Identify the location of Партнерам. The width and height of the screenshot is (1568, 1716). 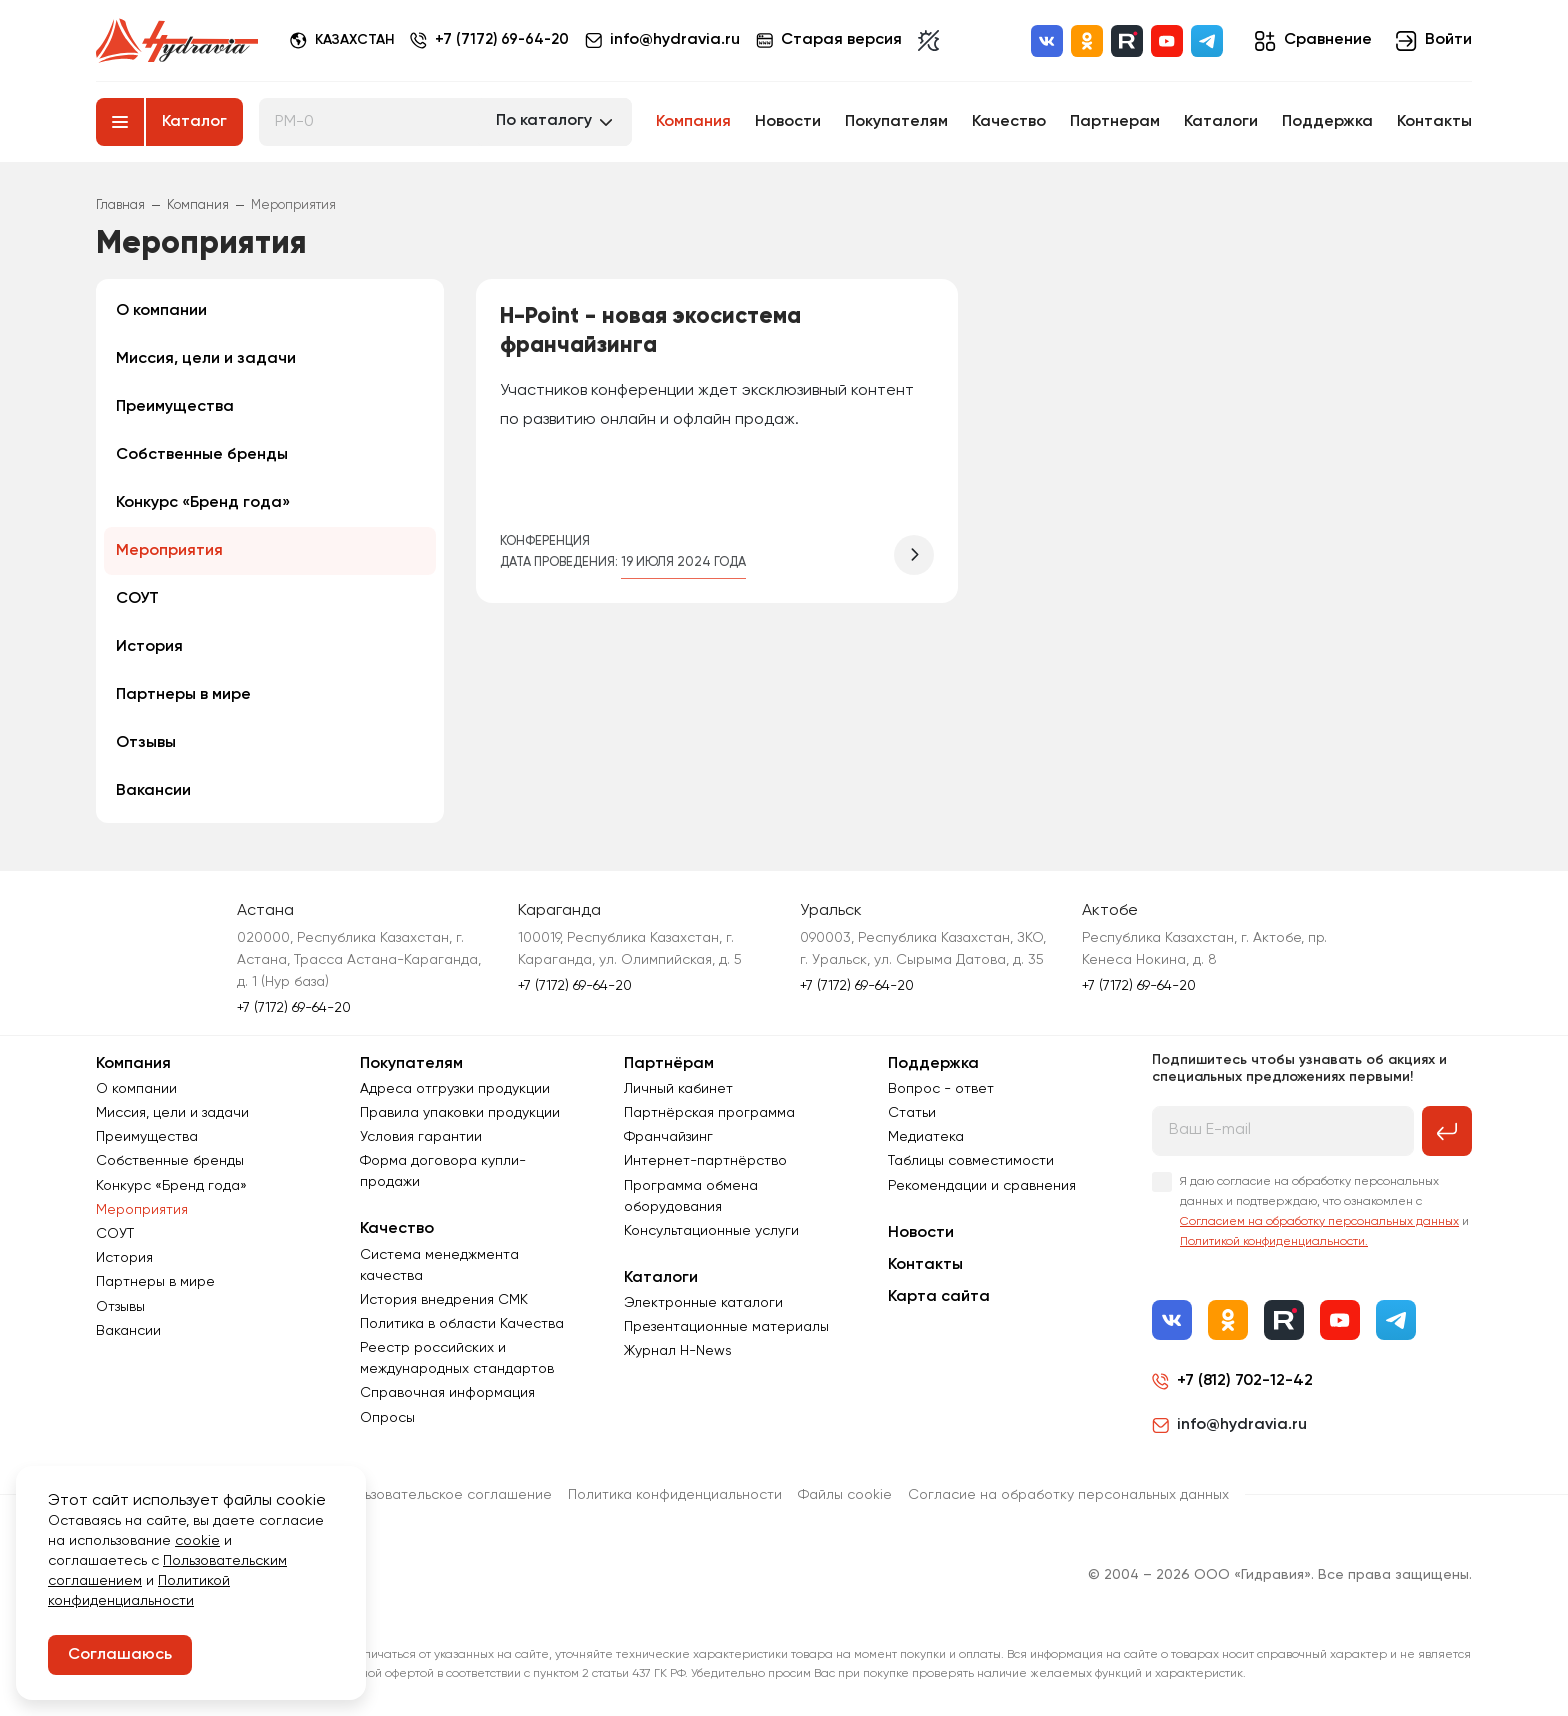
(1115, 122).